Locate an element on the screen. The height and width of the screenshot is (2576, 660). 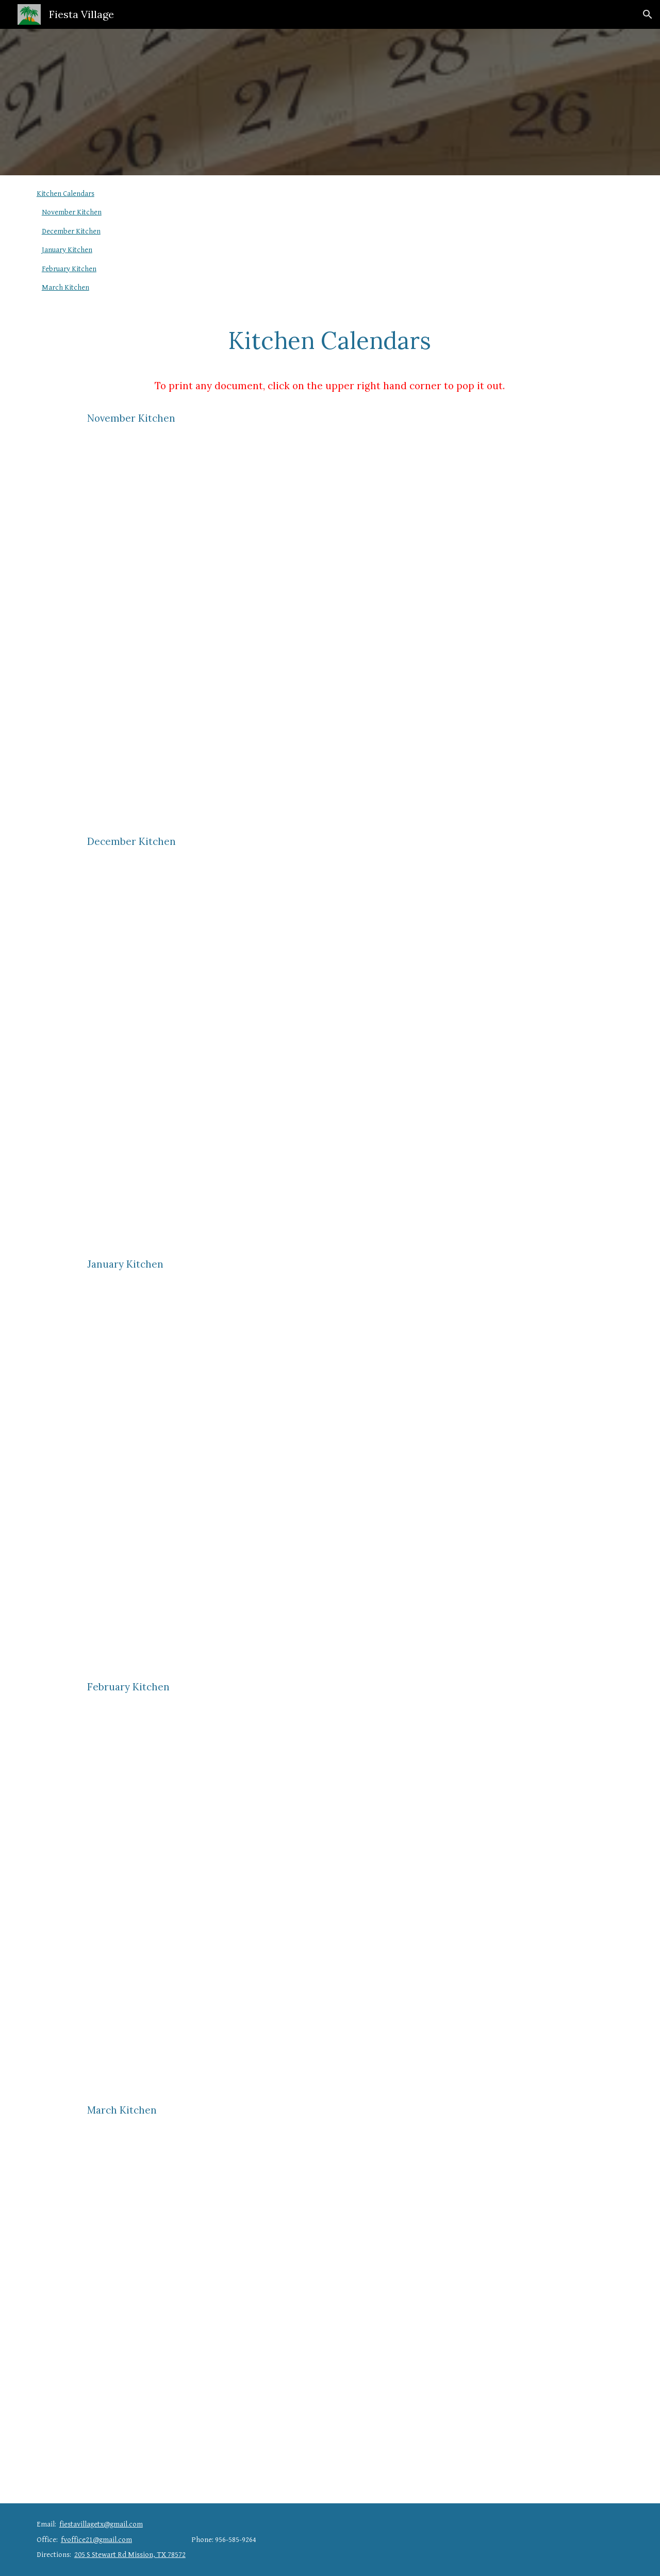
Kitchen Calendars is located at coordinates (65, 193).